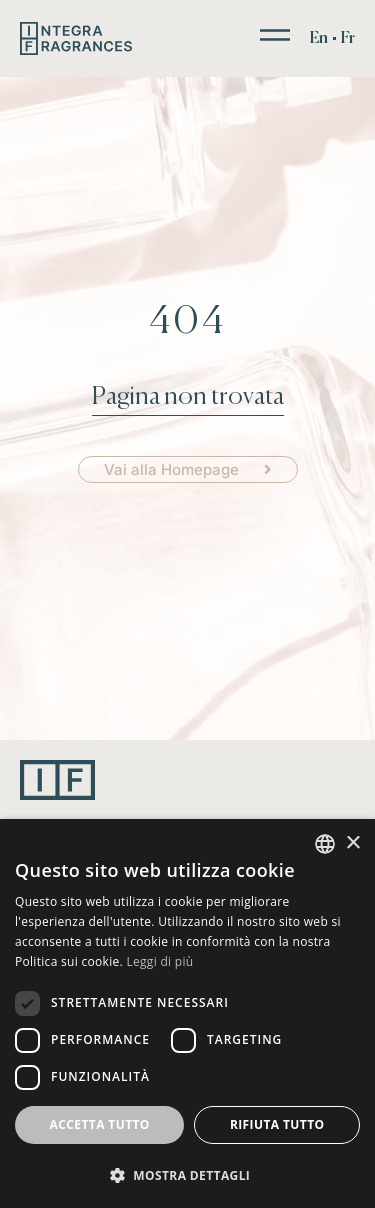 The image size is (375, 1208). I want to click on × [button], so click(352, 843).